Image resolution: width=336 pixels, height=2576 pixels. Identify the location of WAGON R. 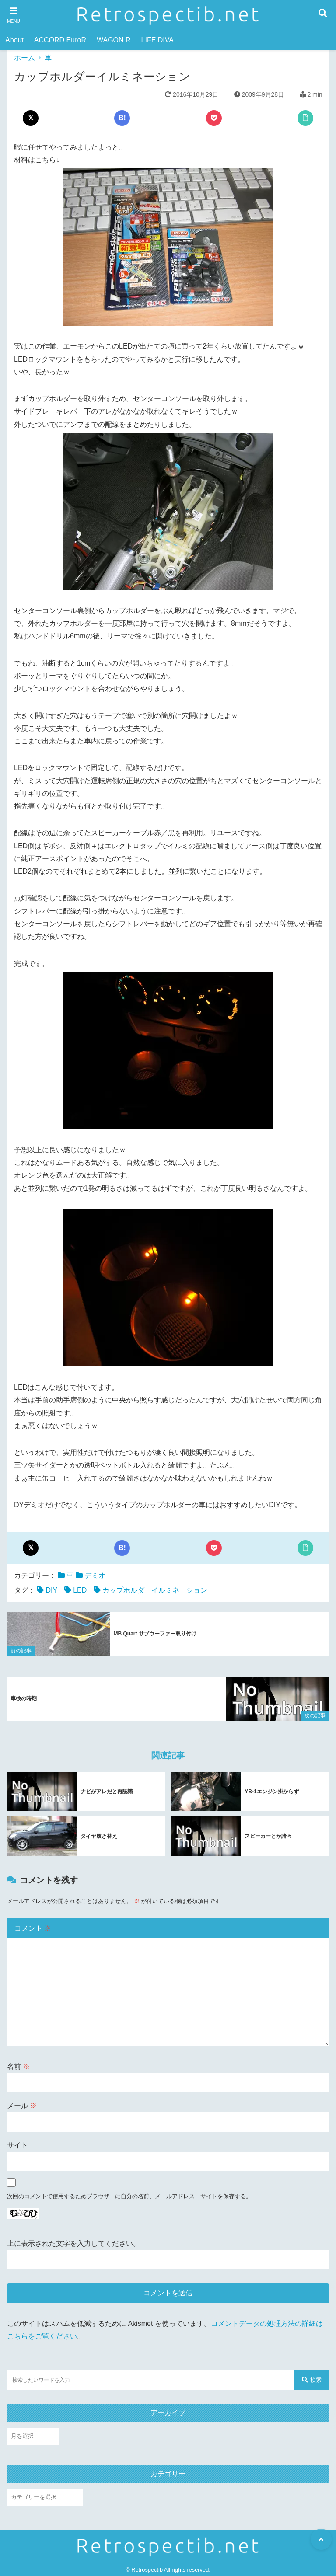
(114, 40).